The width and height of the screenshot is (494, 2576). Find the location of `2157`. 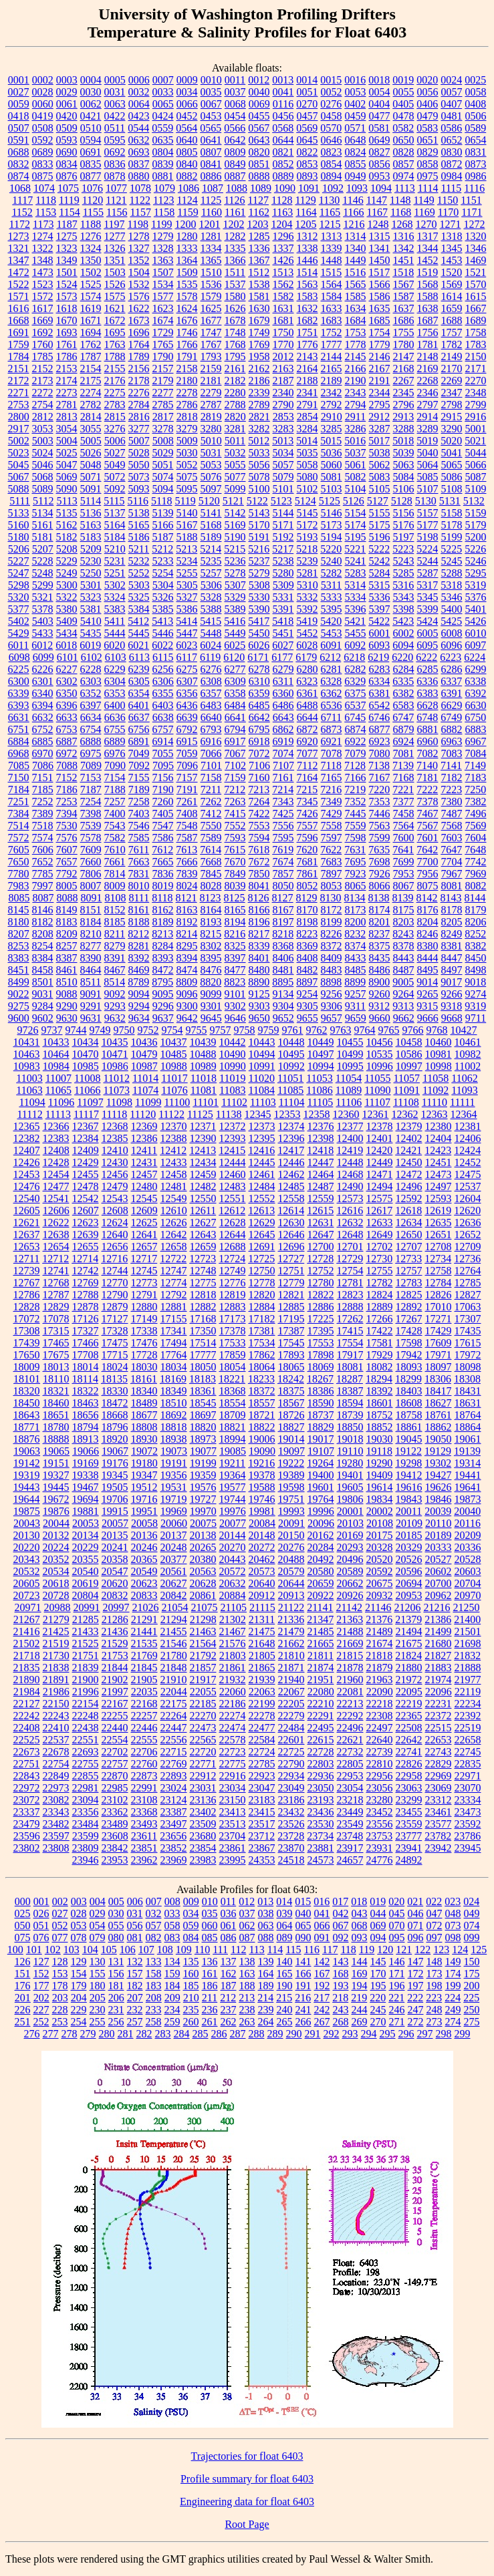

2157 is located at coordinates (163, 368).